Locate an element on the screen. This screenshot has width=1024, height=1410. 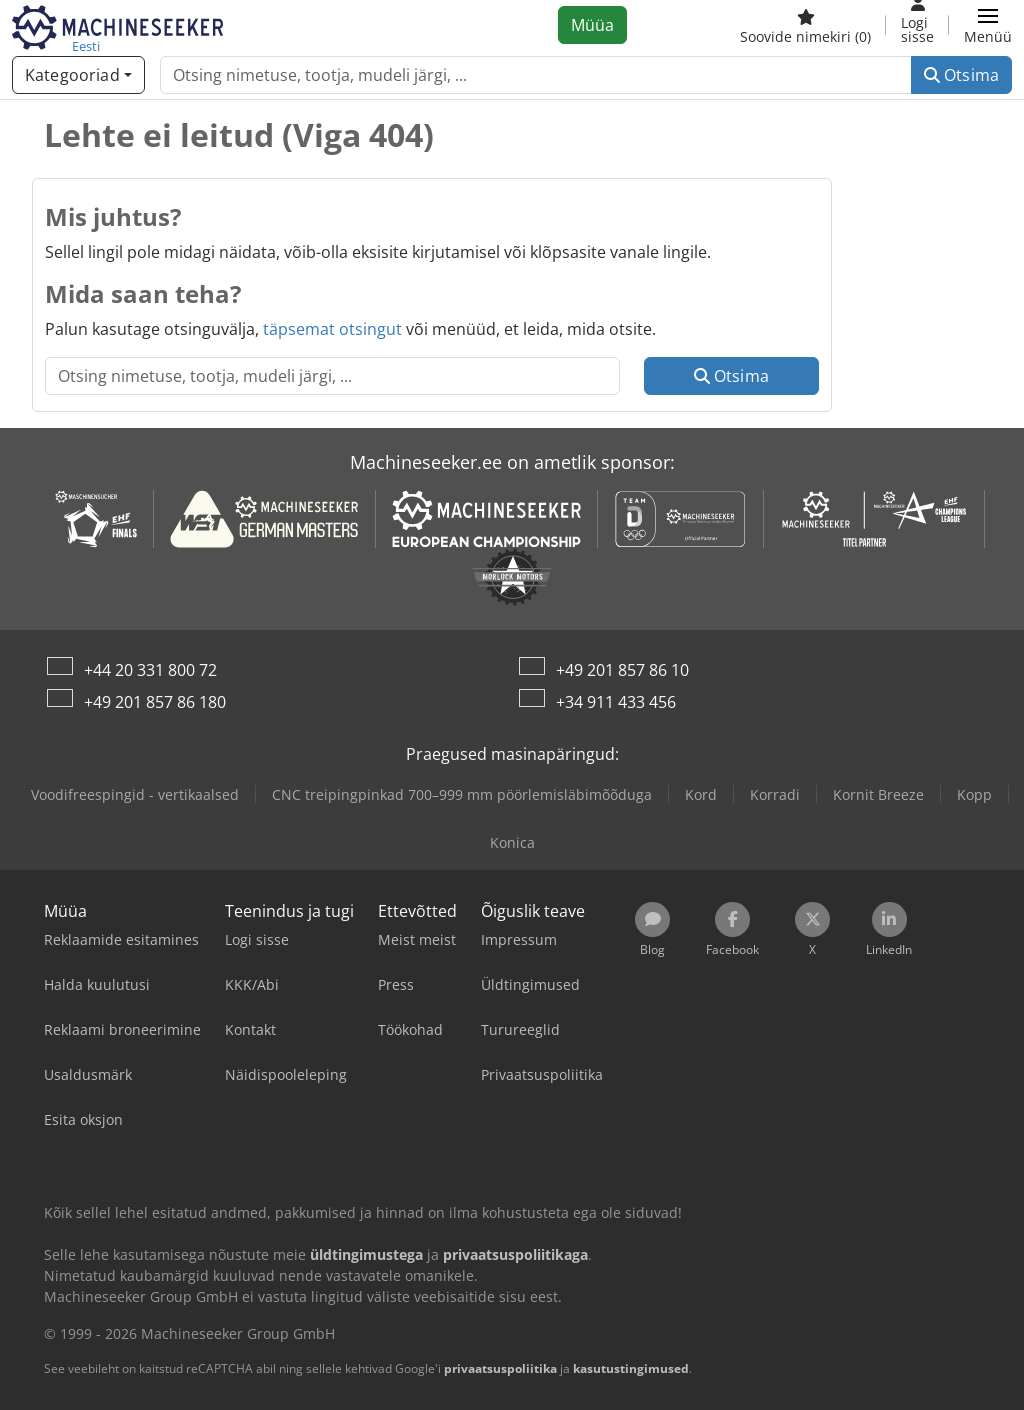
täpsemat otsingut is located at coordinates (332, 329).